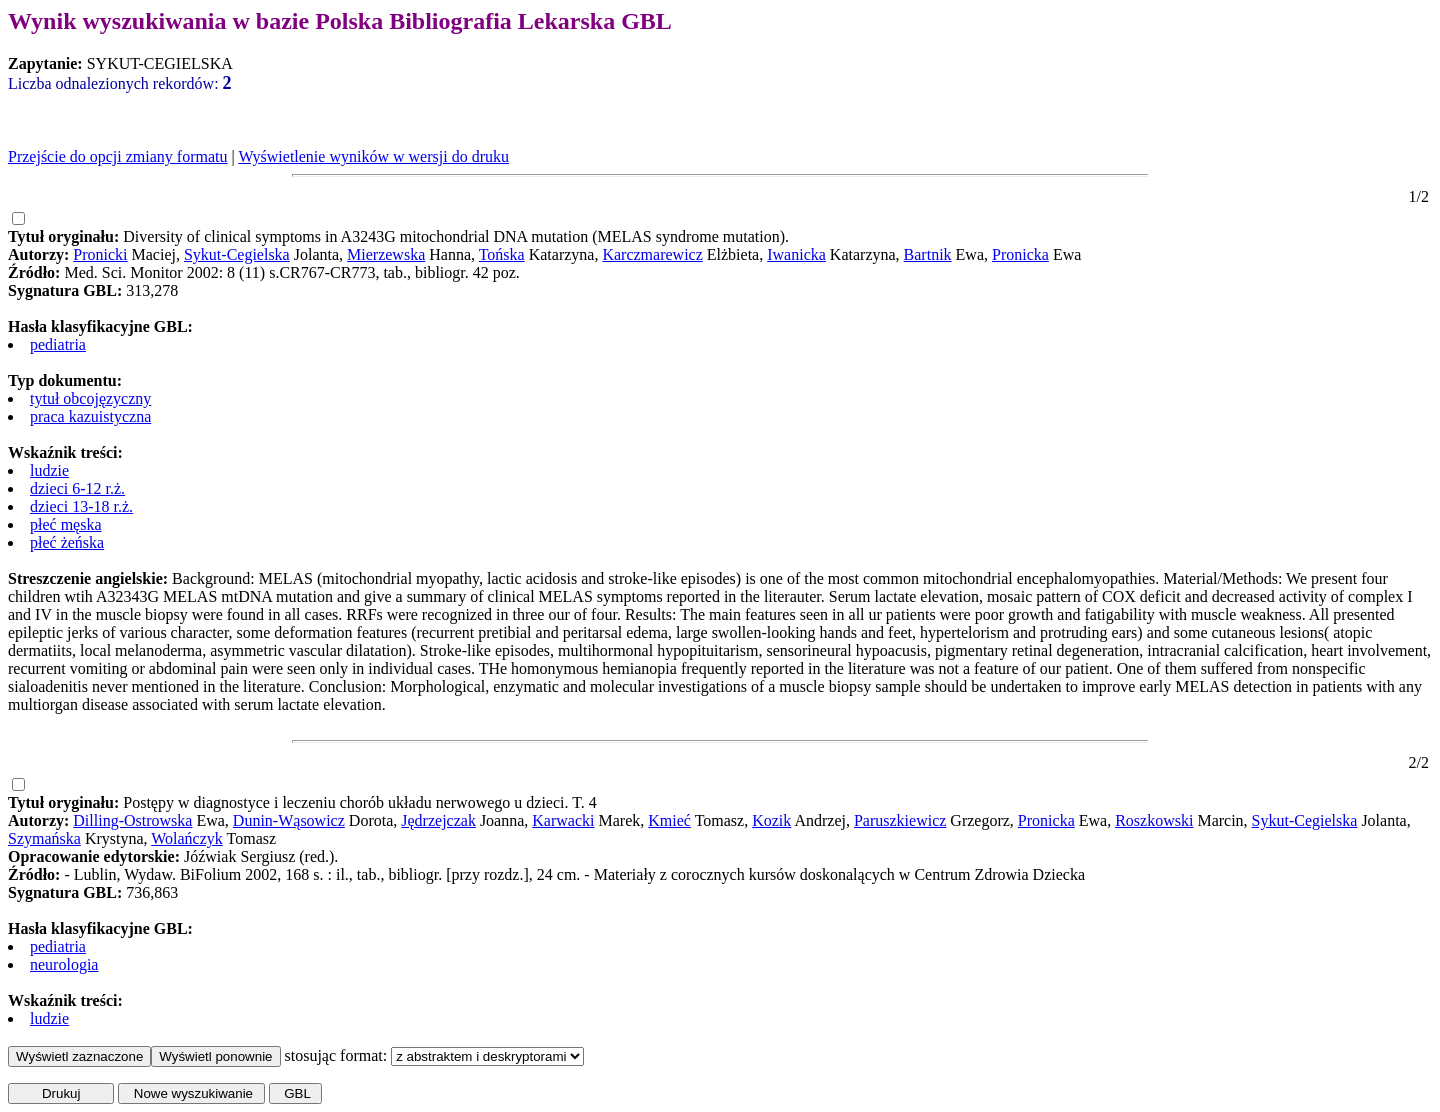  I want to click on Kmieć, so click(669, 820).